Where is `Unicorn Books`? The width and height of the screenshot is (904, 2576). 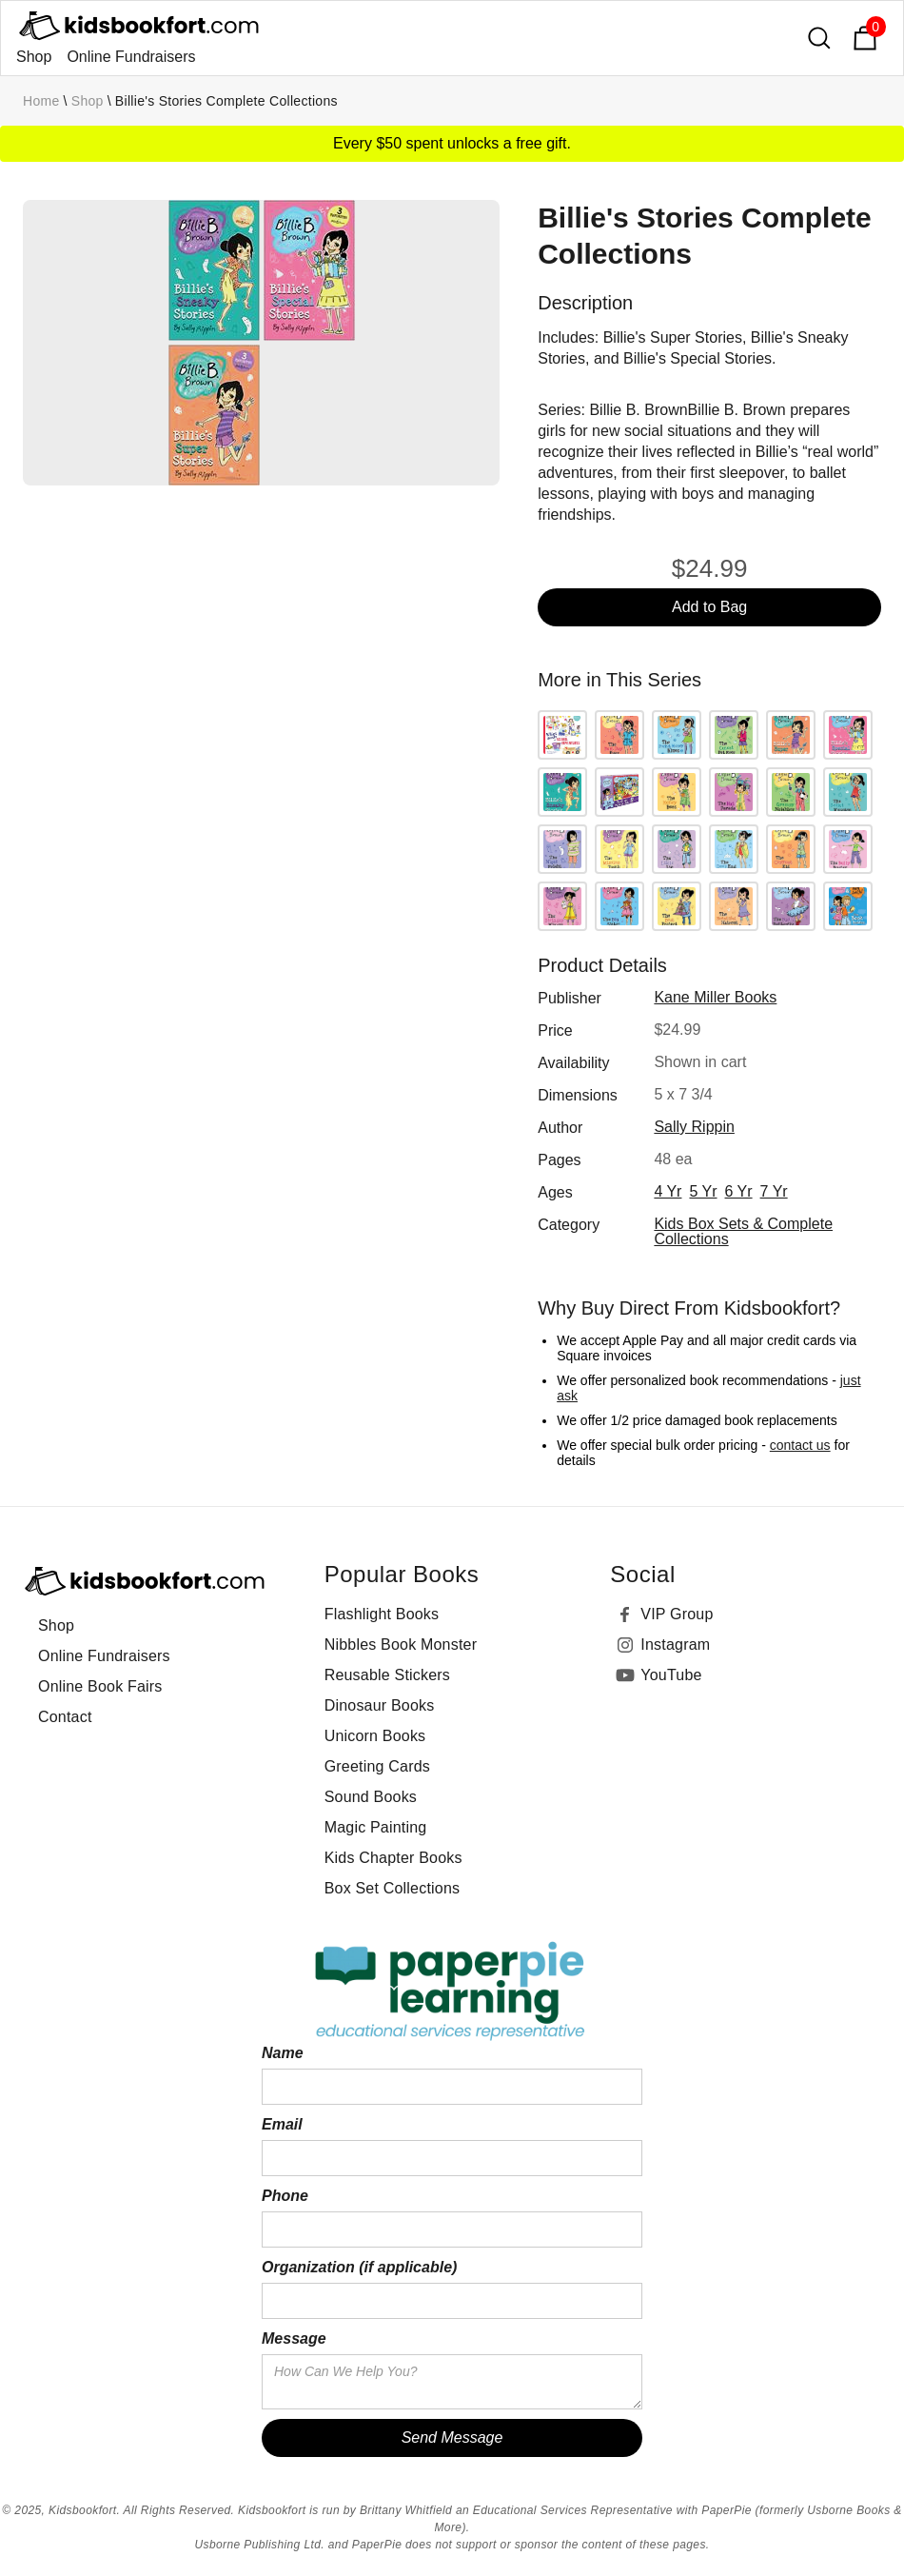 Unicorn Books is located at coordinates (375, 1736).